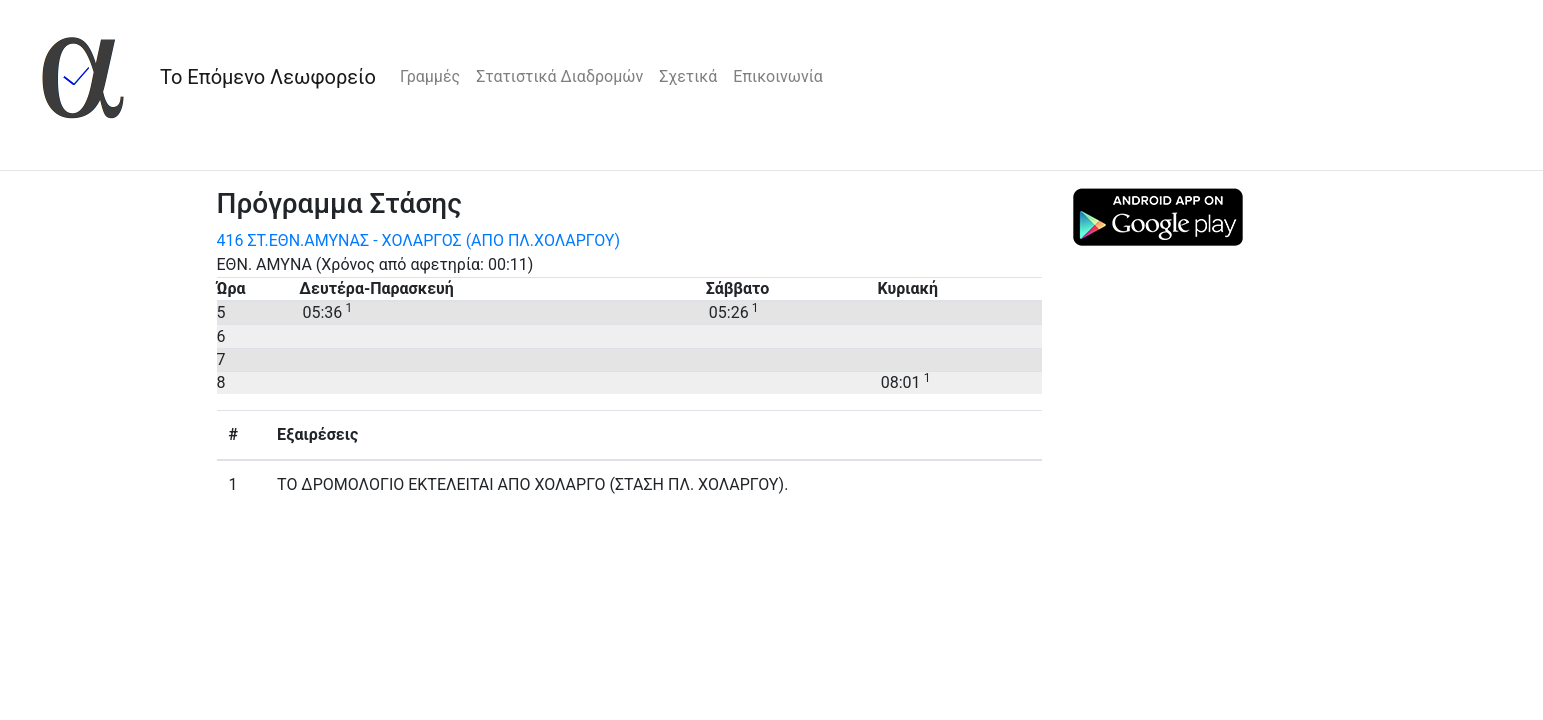  Describe the element at coordinates (688, 76) in the screenshot. I see `Σχετικά` at that location.